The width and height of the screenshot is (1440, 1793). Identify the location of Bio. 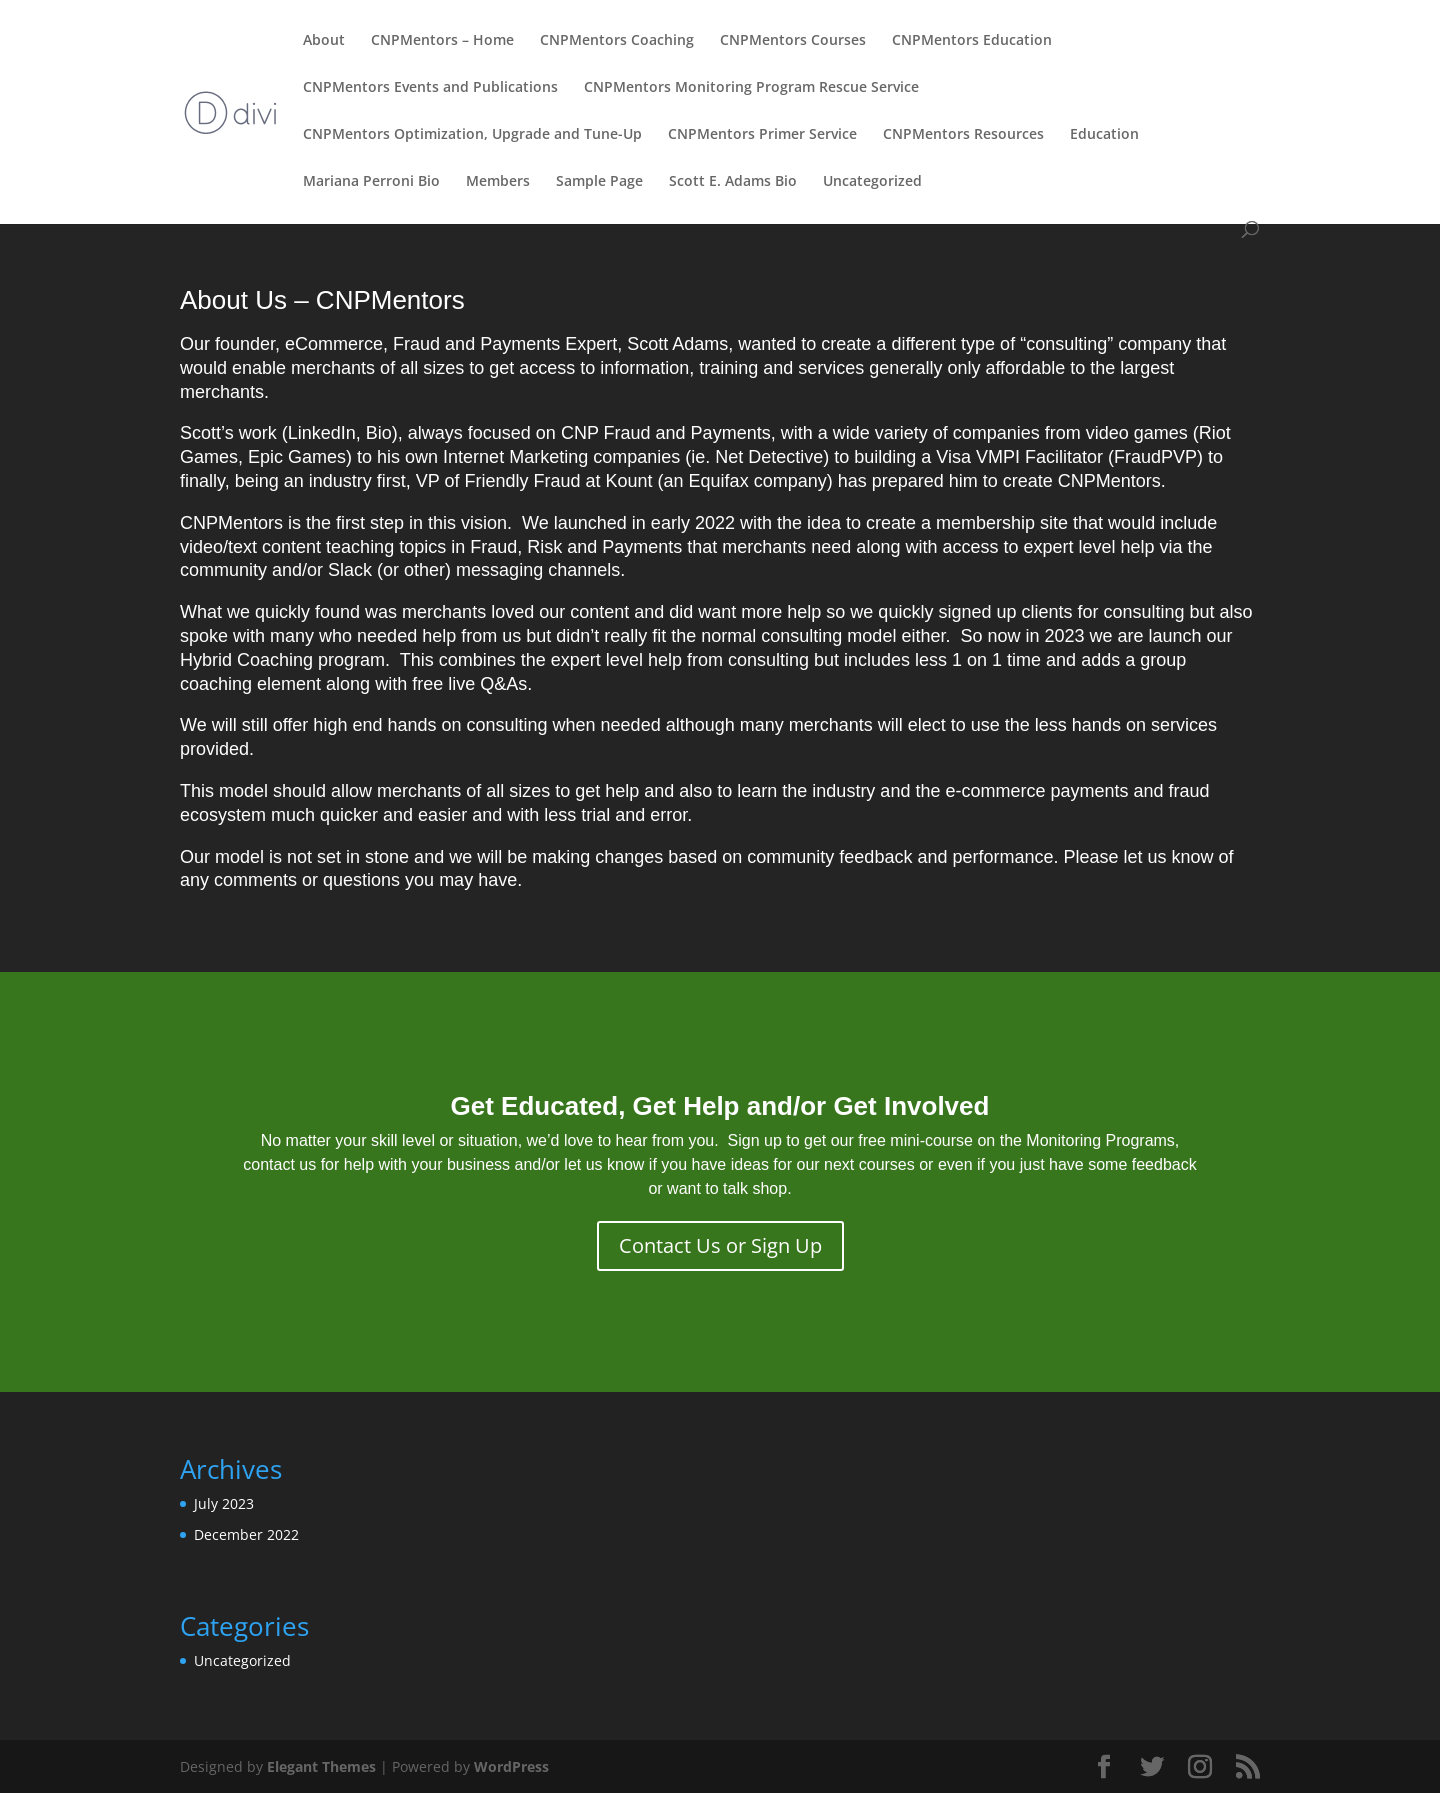
(379, 433).